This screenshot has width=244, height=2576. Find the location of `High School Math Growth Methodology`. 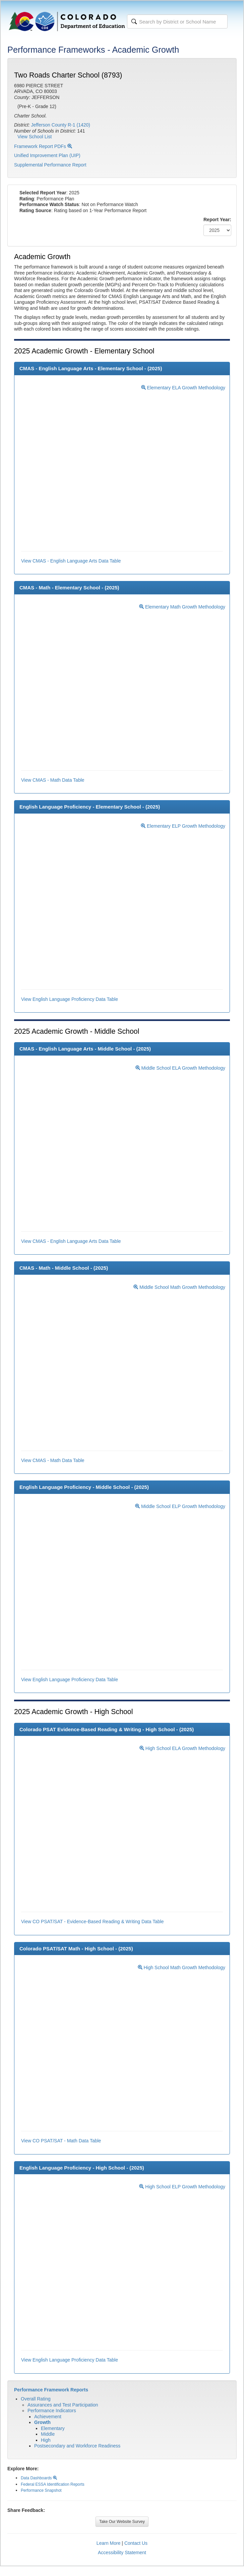

High School Math Growth Methodology is located at coordinates (181, 1967).